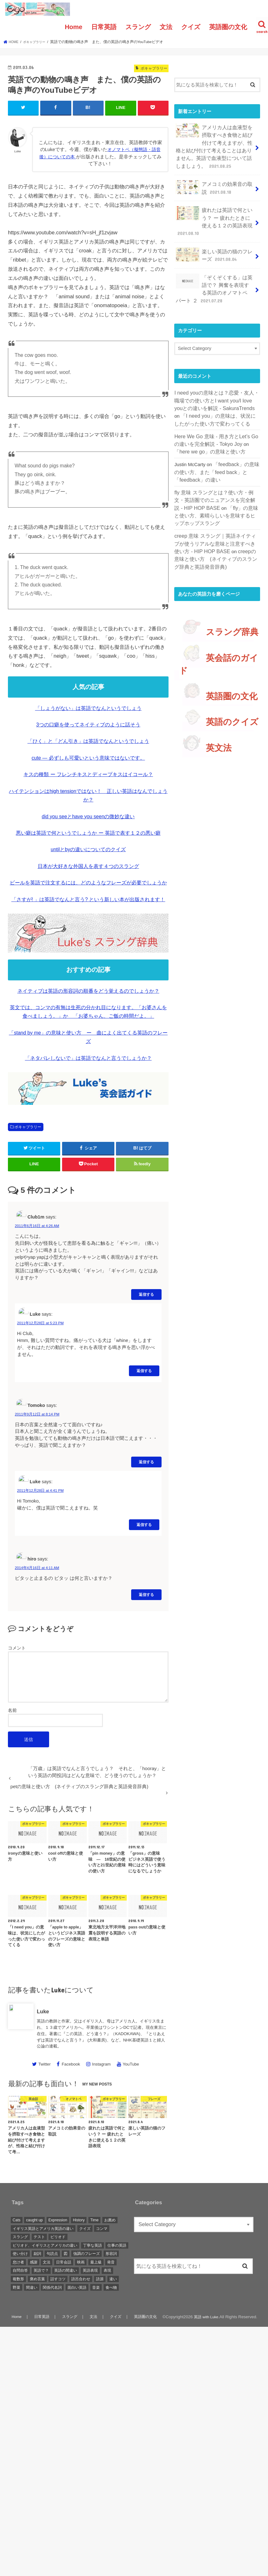 The image size is (268, 2576). Describe the element at coordinates (17, 1647) in the screenshot. I see `コメント` at that location.